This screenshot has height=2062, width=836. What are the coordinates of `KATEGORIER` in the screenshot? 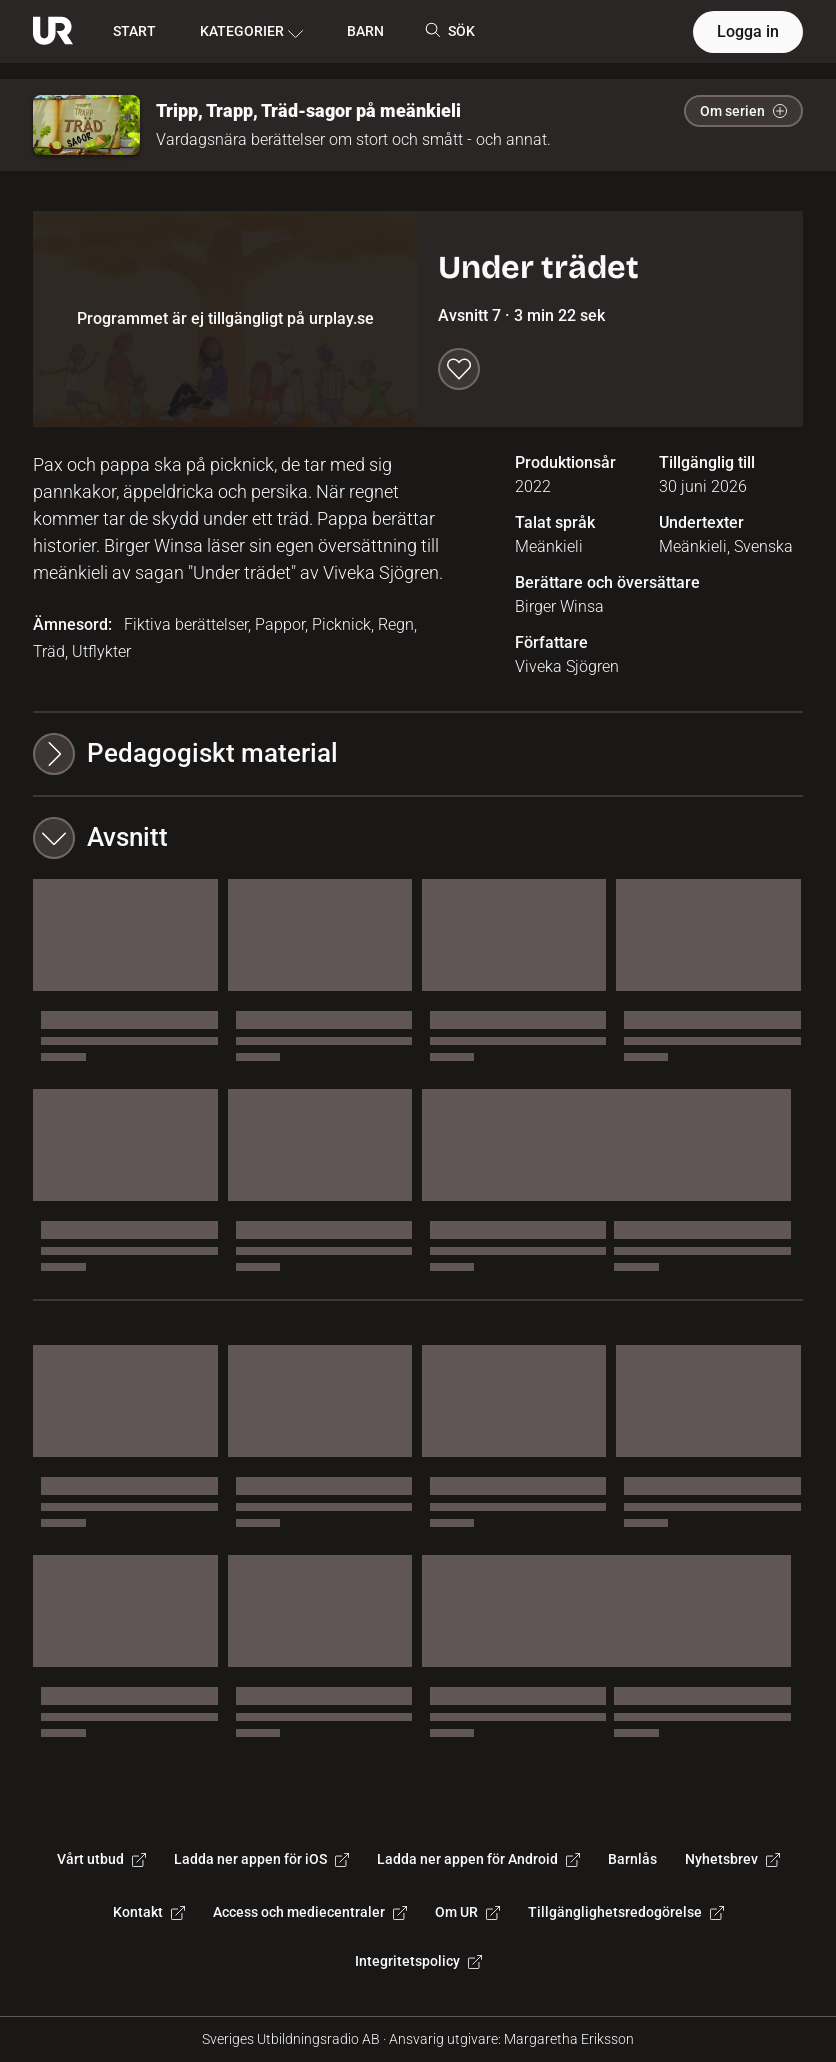 It's located at (251, 32).